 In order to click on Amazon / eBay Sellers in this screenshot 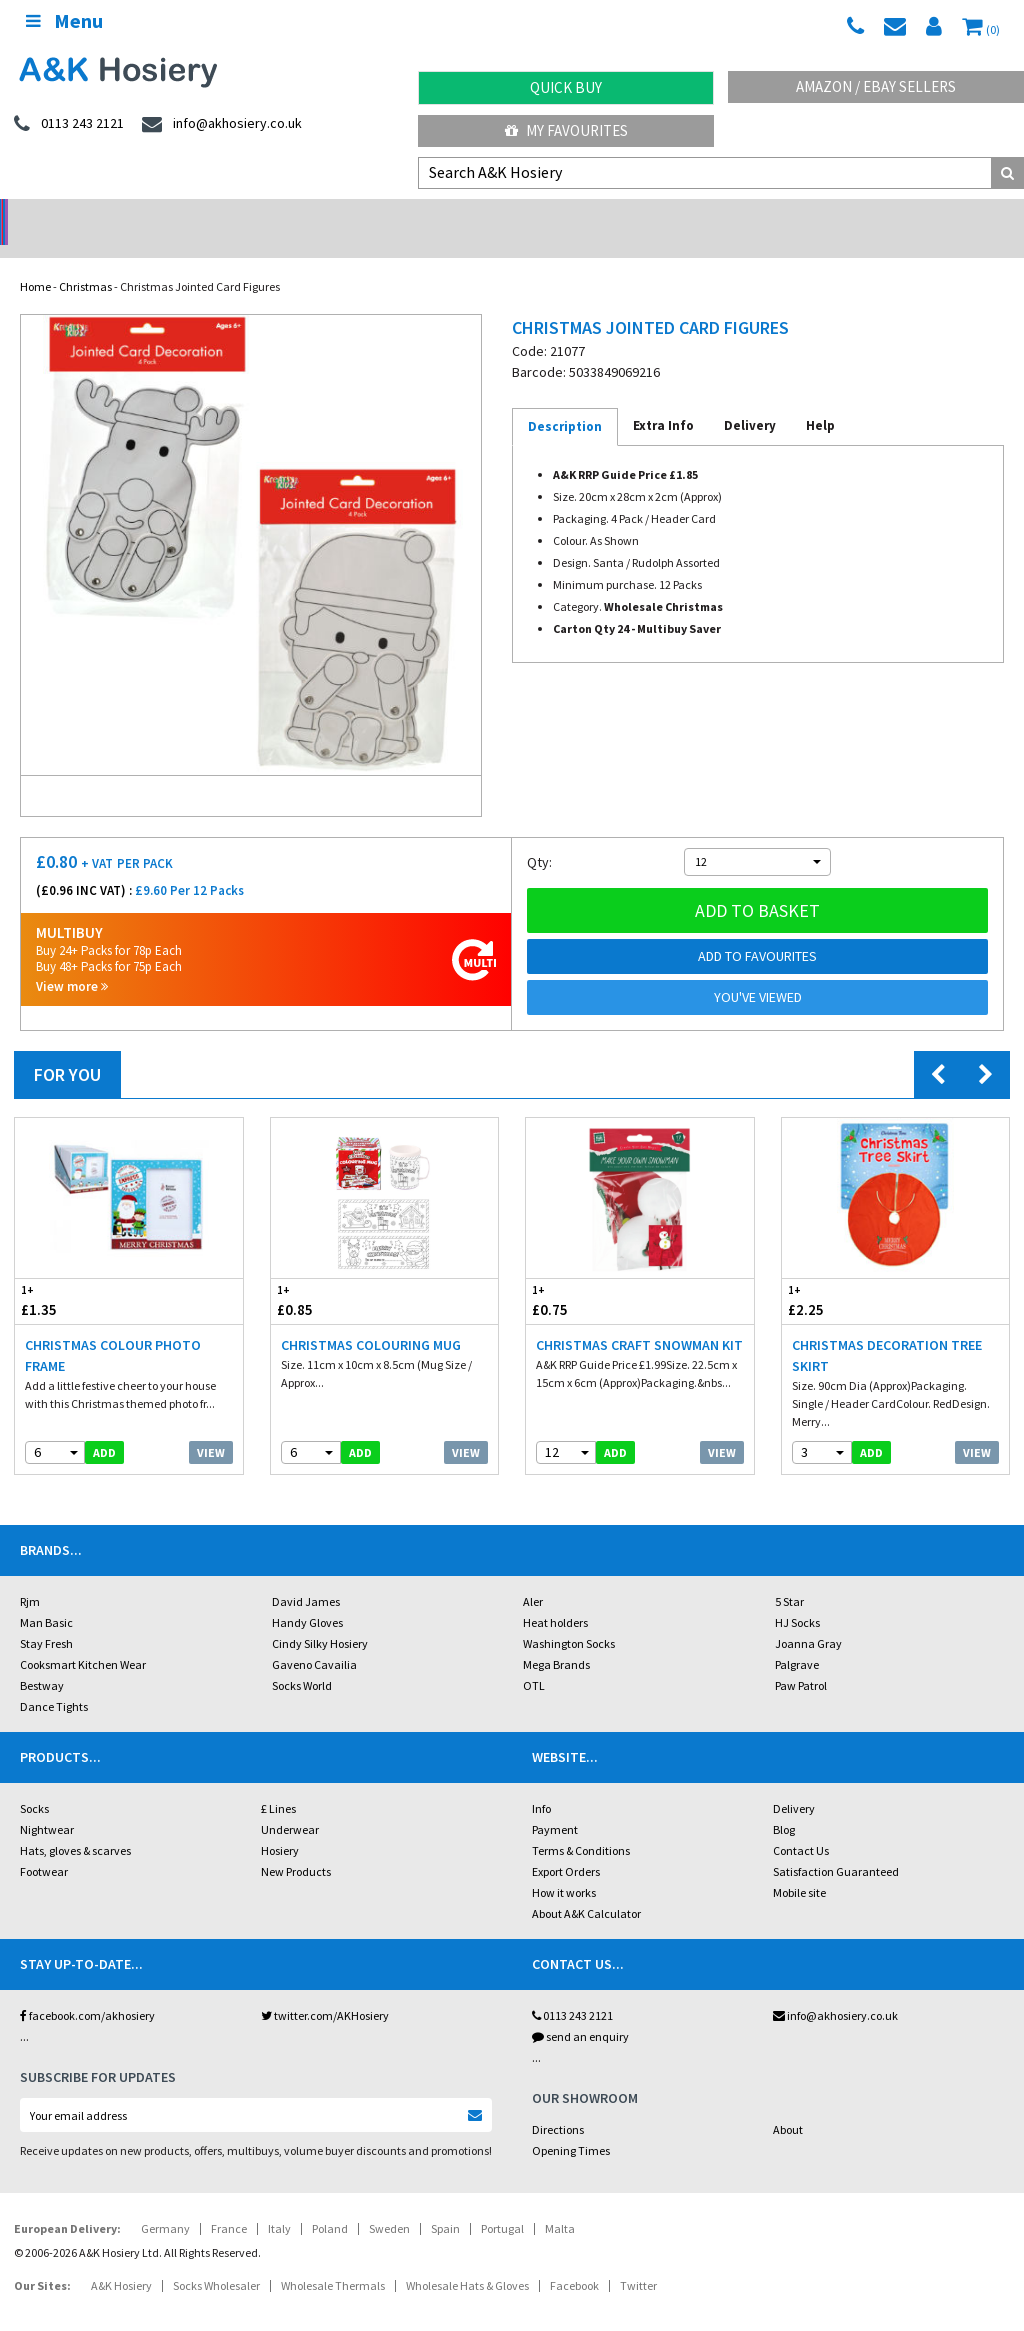, I will do `click(876, 86)`.